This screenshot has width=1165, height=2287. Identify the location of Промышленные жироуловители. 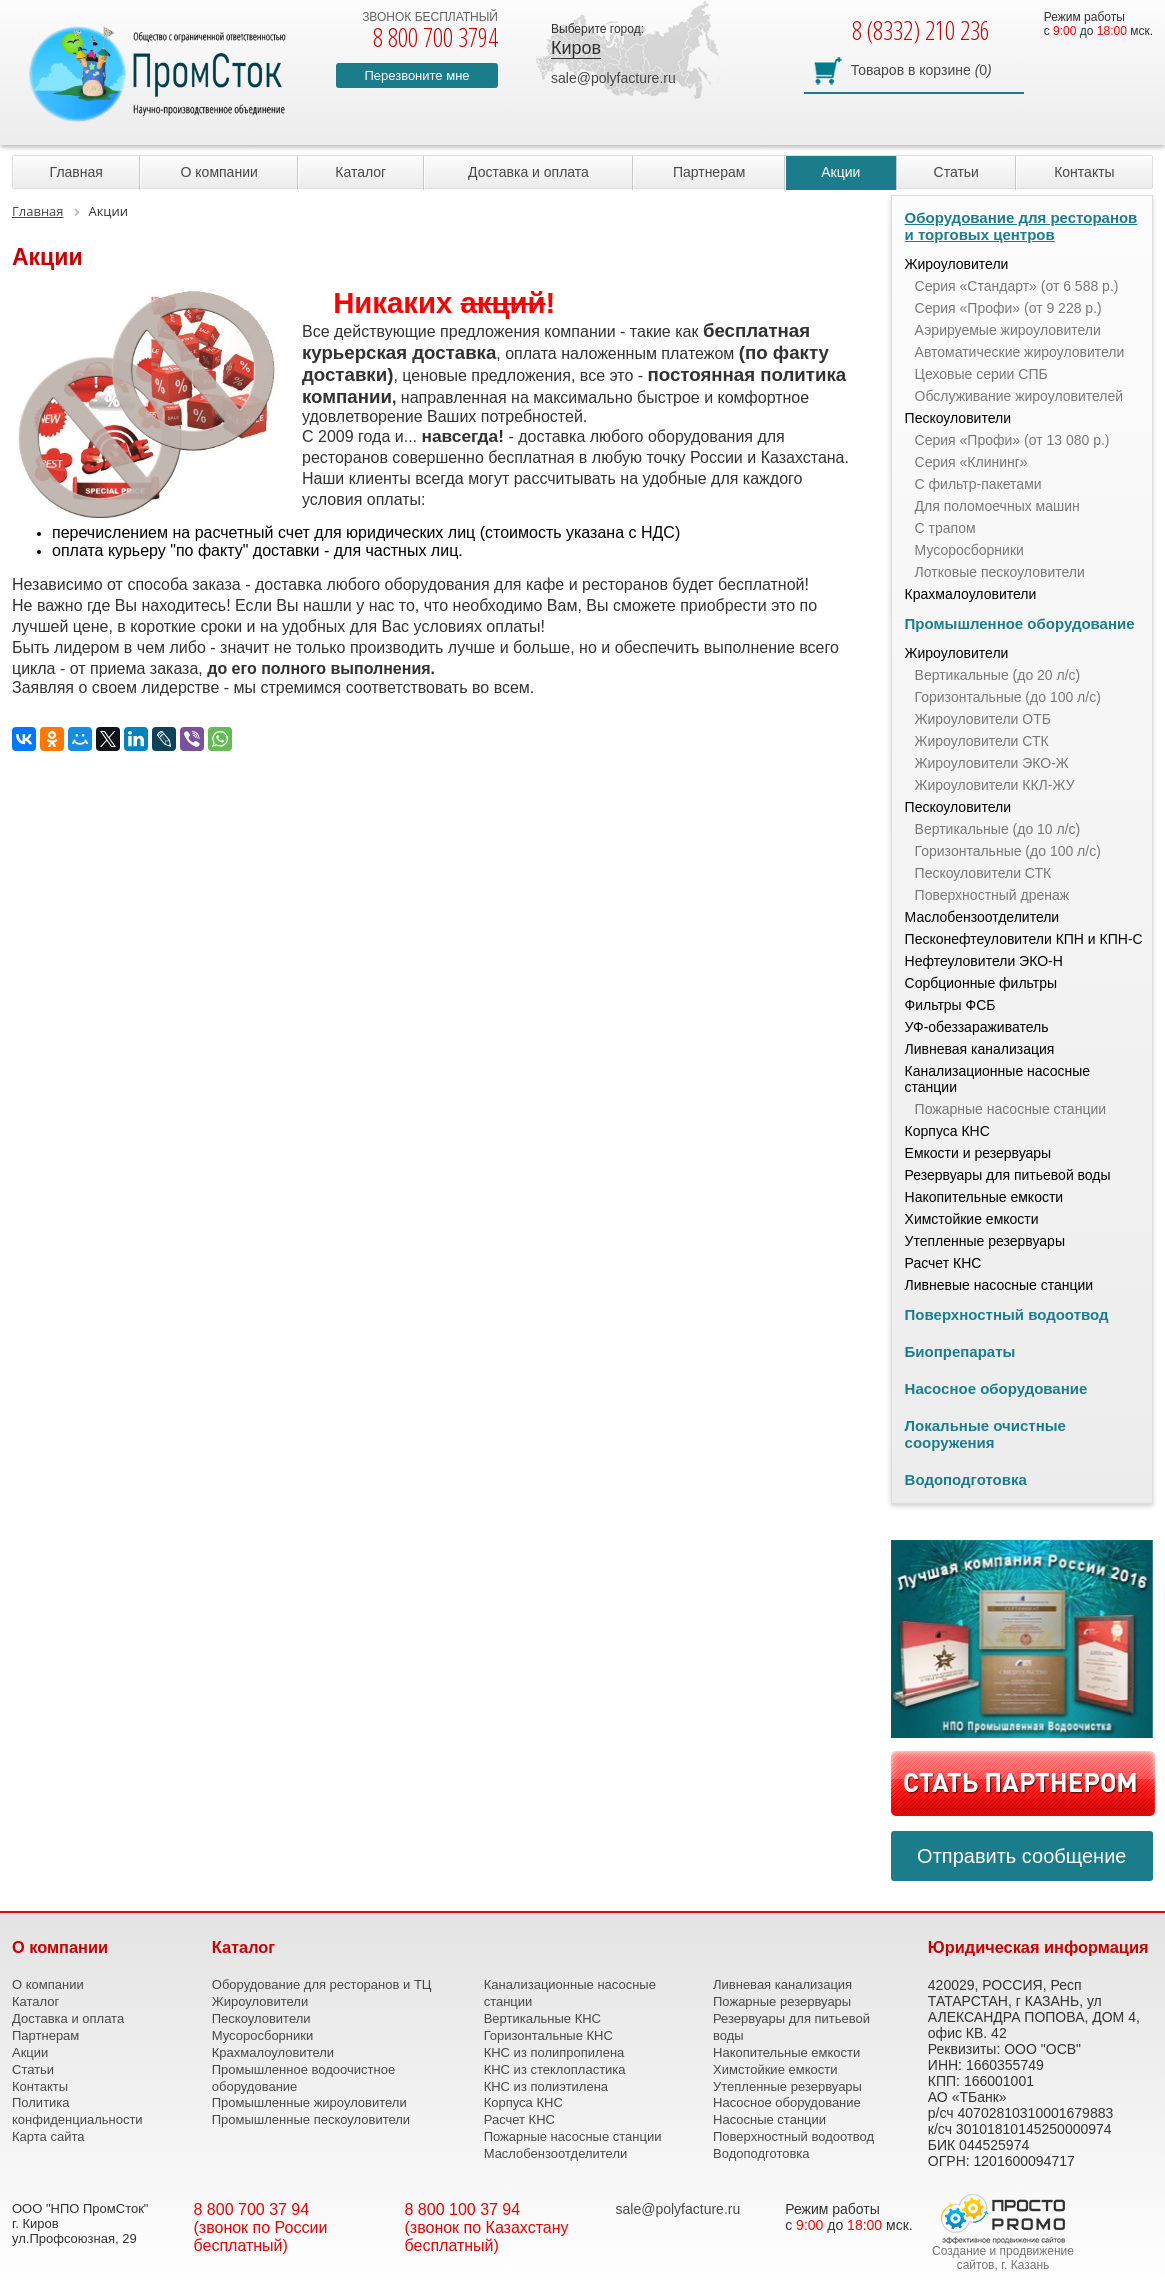
(309, 2102).